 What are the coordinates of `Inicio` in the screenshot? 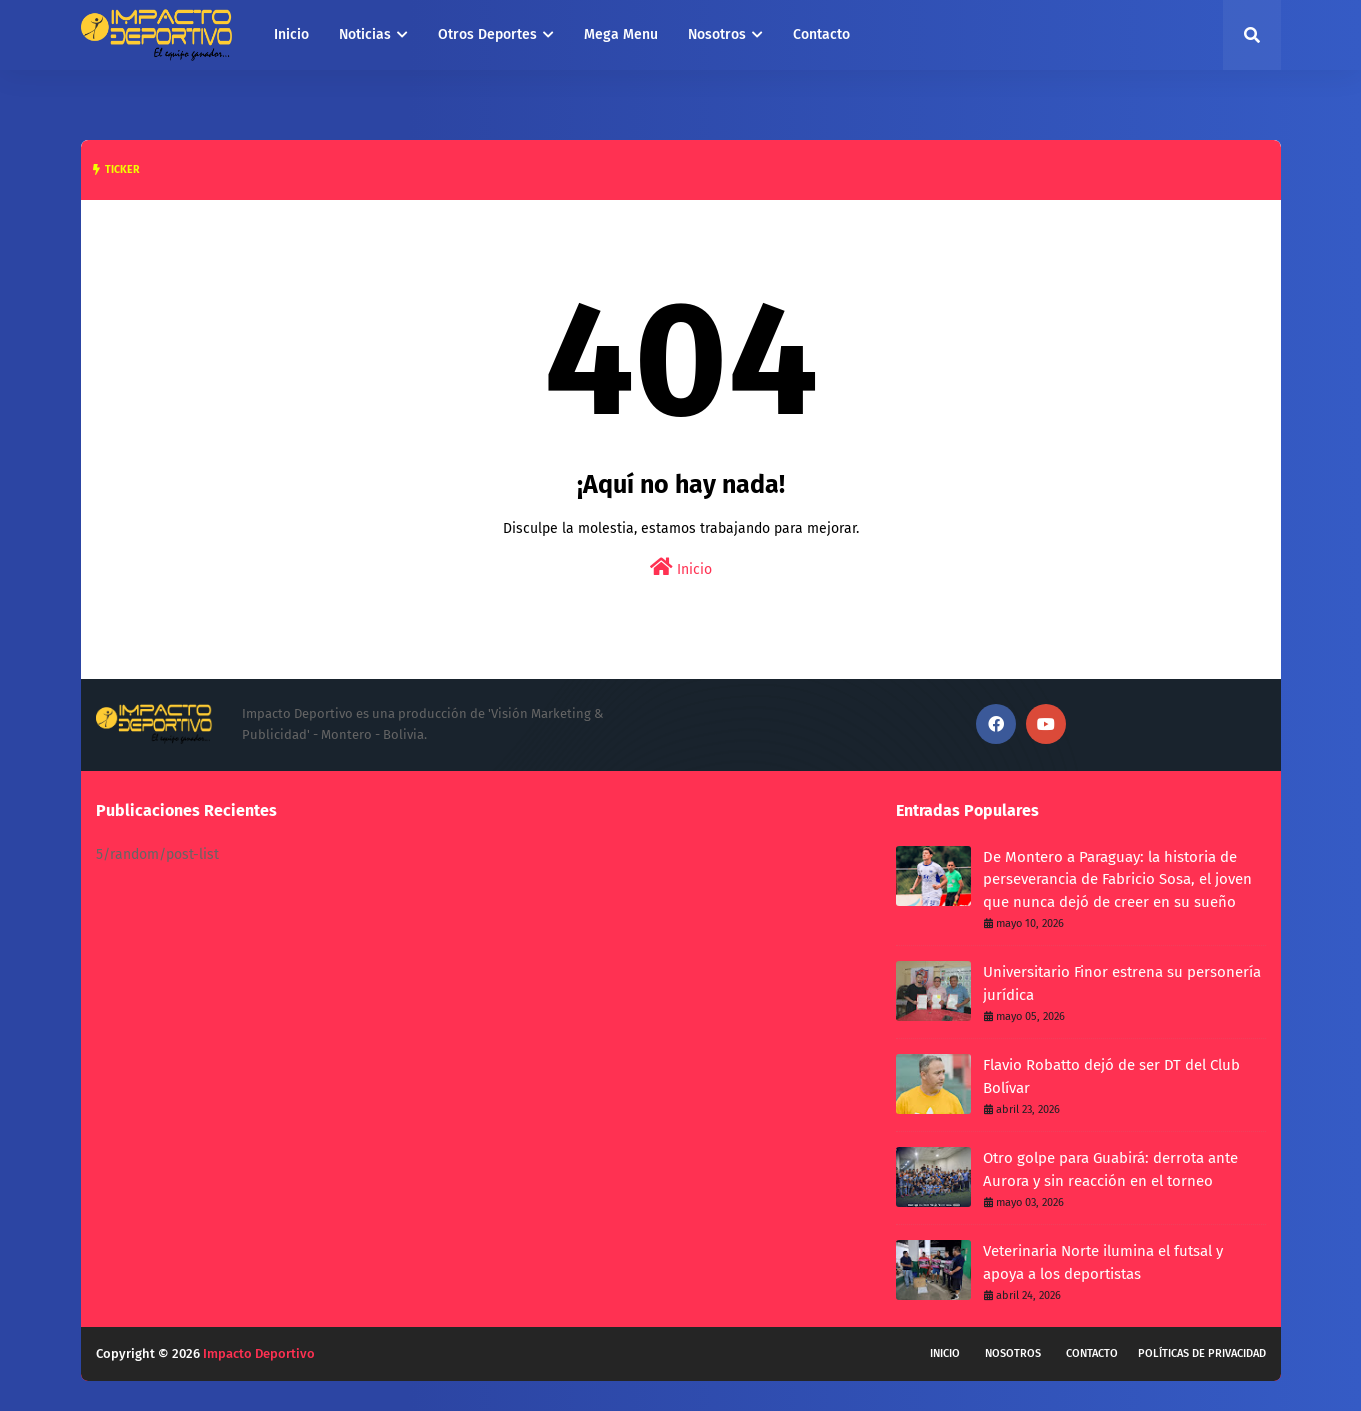 It's located at (681, 567).